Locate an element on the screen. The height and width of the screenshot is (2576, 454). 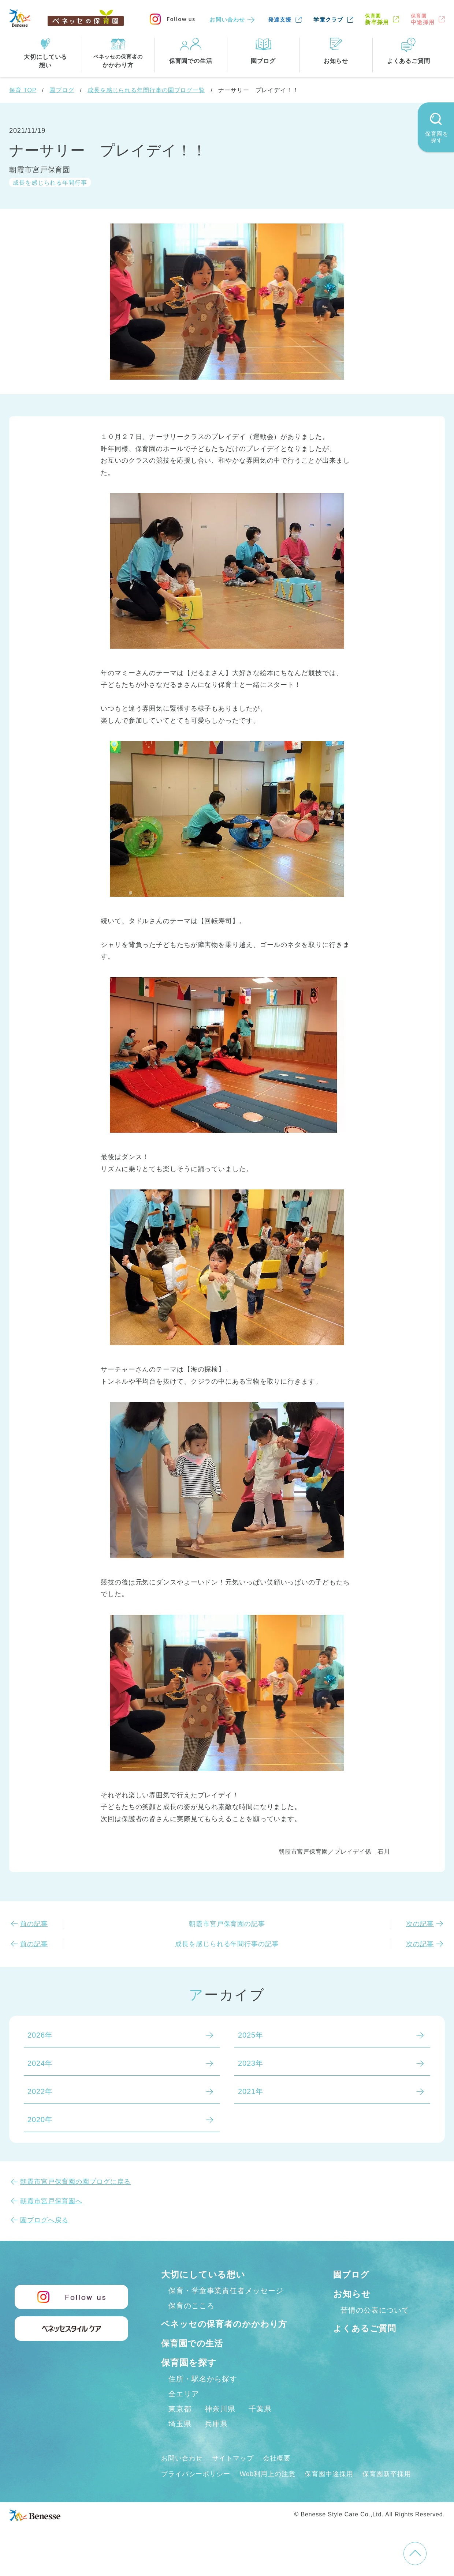
2023年 is located at coordinates (250, 2063).